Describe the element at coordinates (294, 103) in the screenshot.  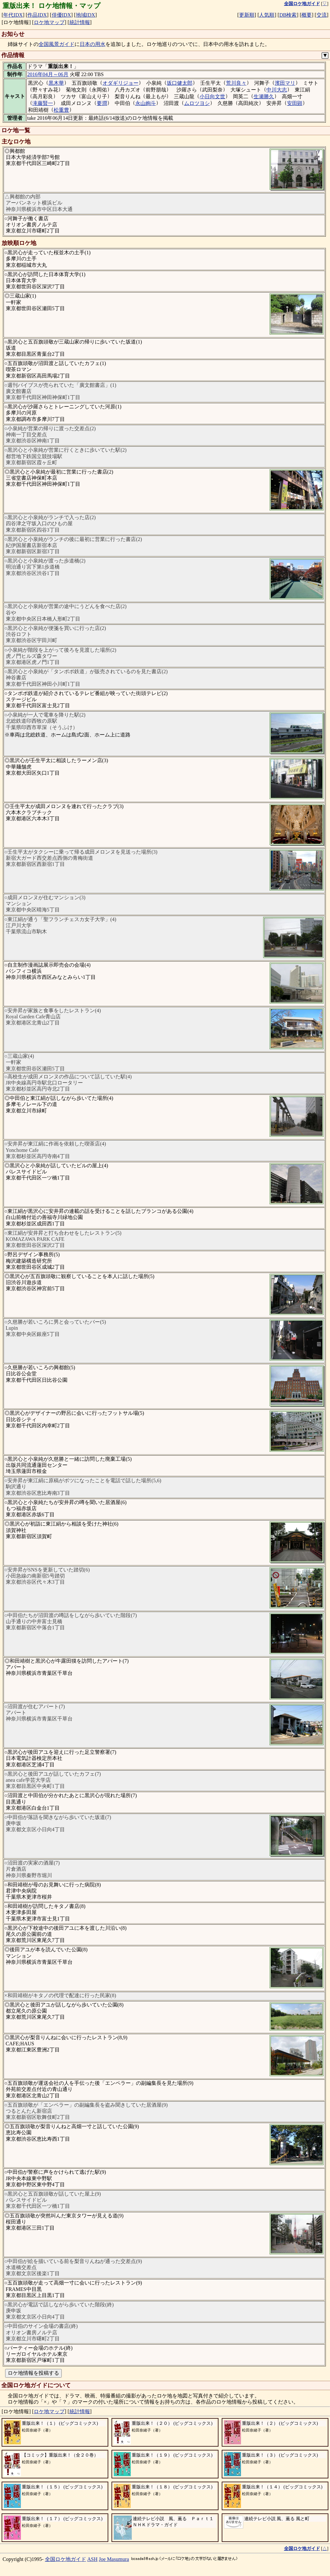
I see `安田顕` at that location.